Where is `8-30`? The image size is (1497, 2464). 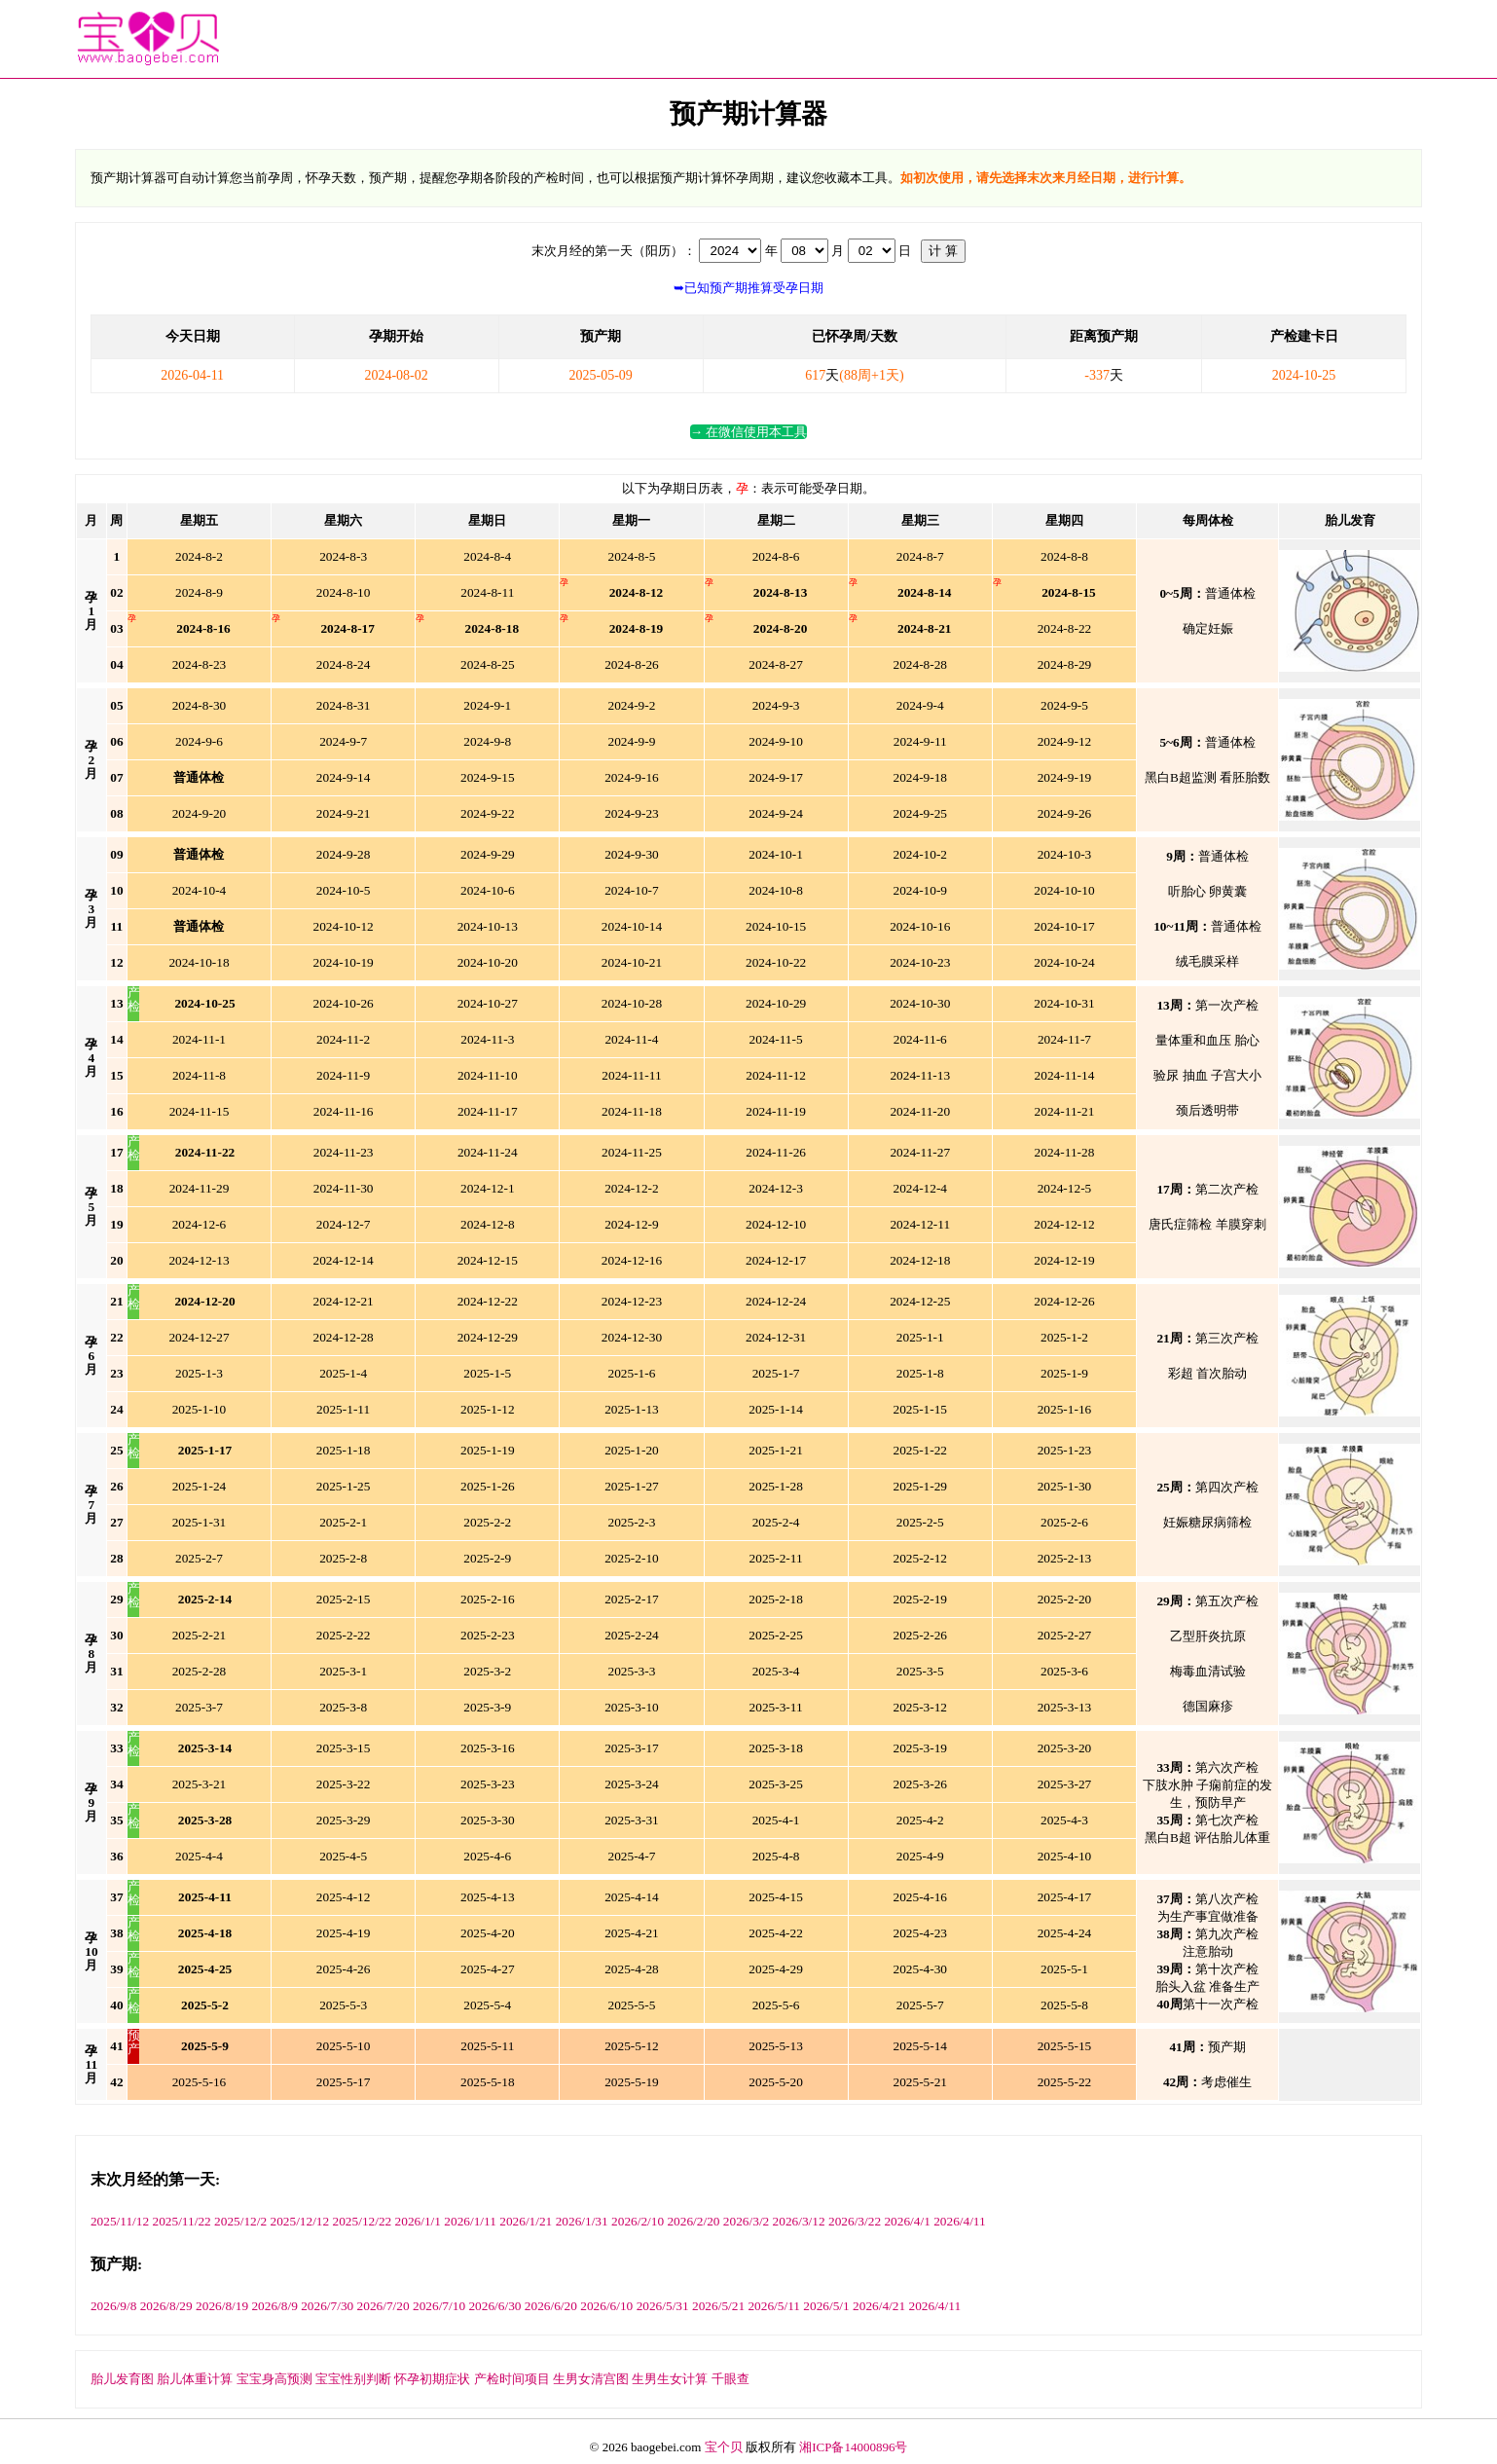 8-30 is located at coordinates (199, 705).